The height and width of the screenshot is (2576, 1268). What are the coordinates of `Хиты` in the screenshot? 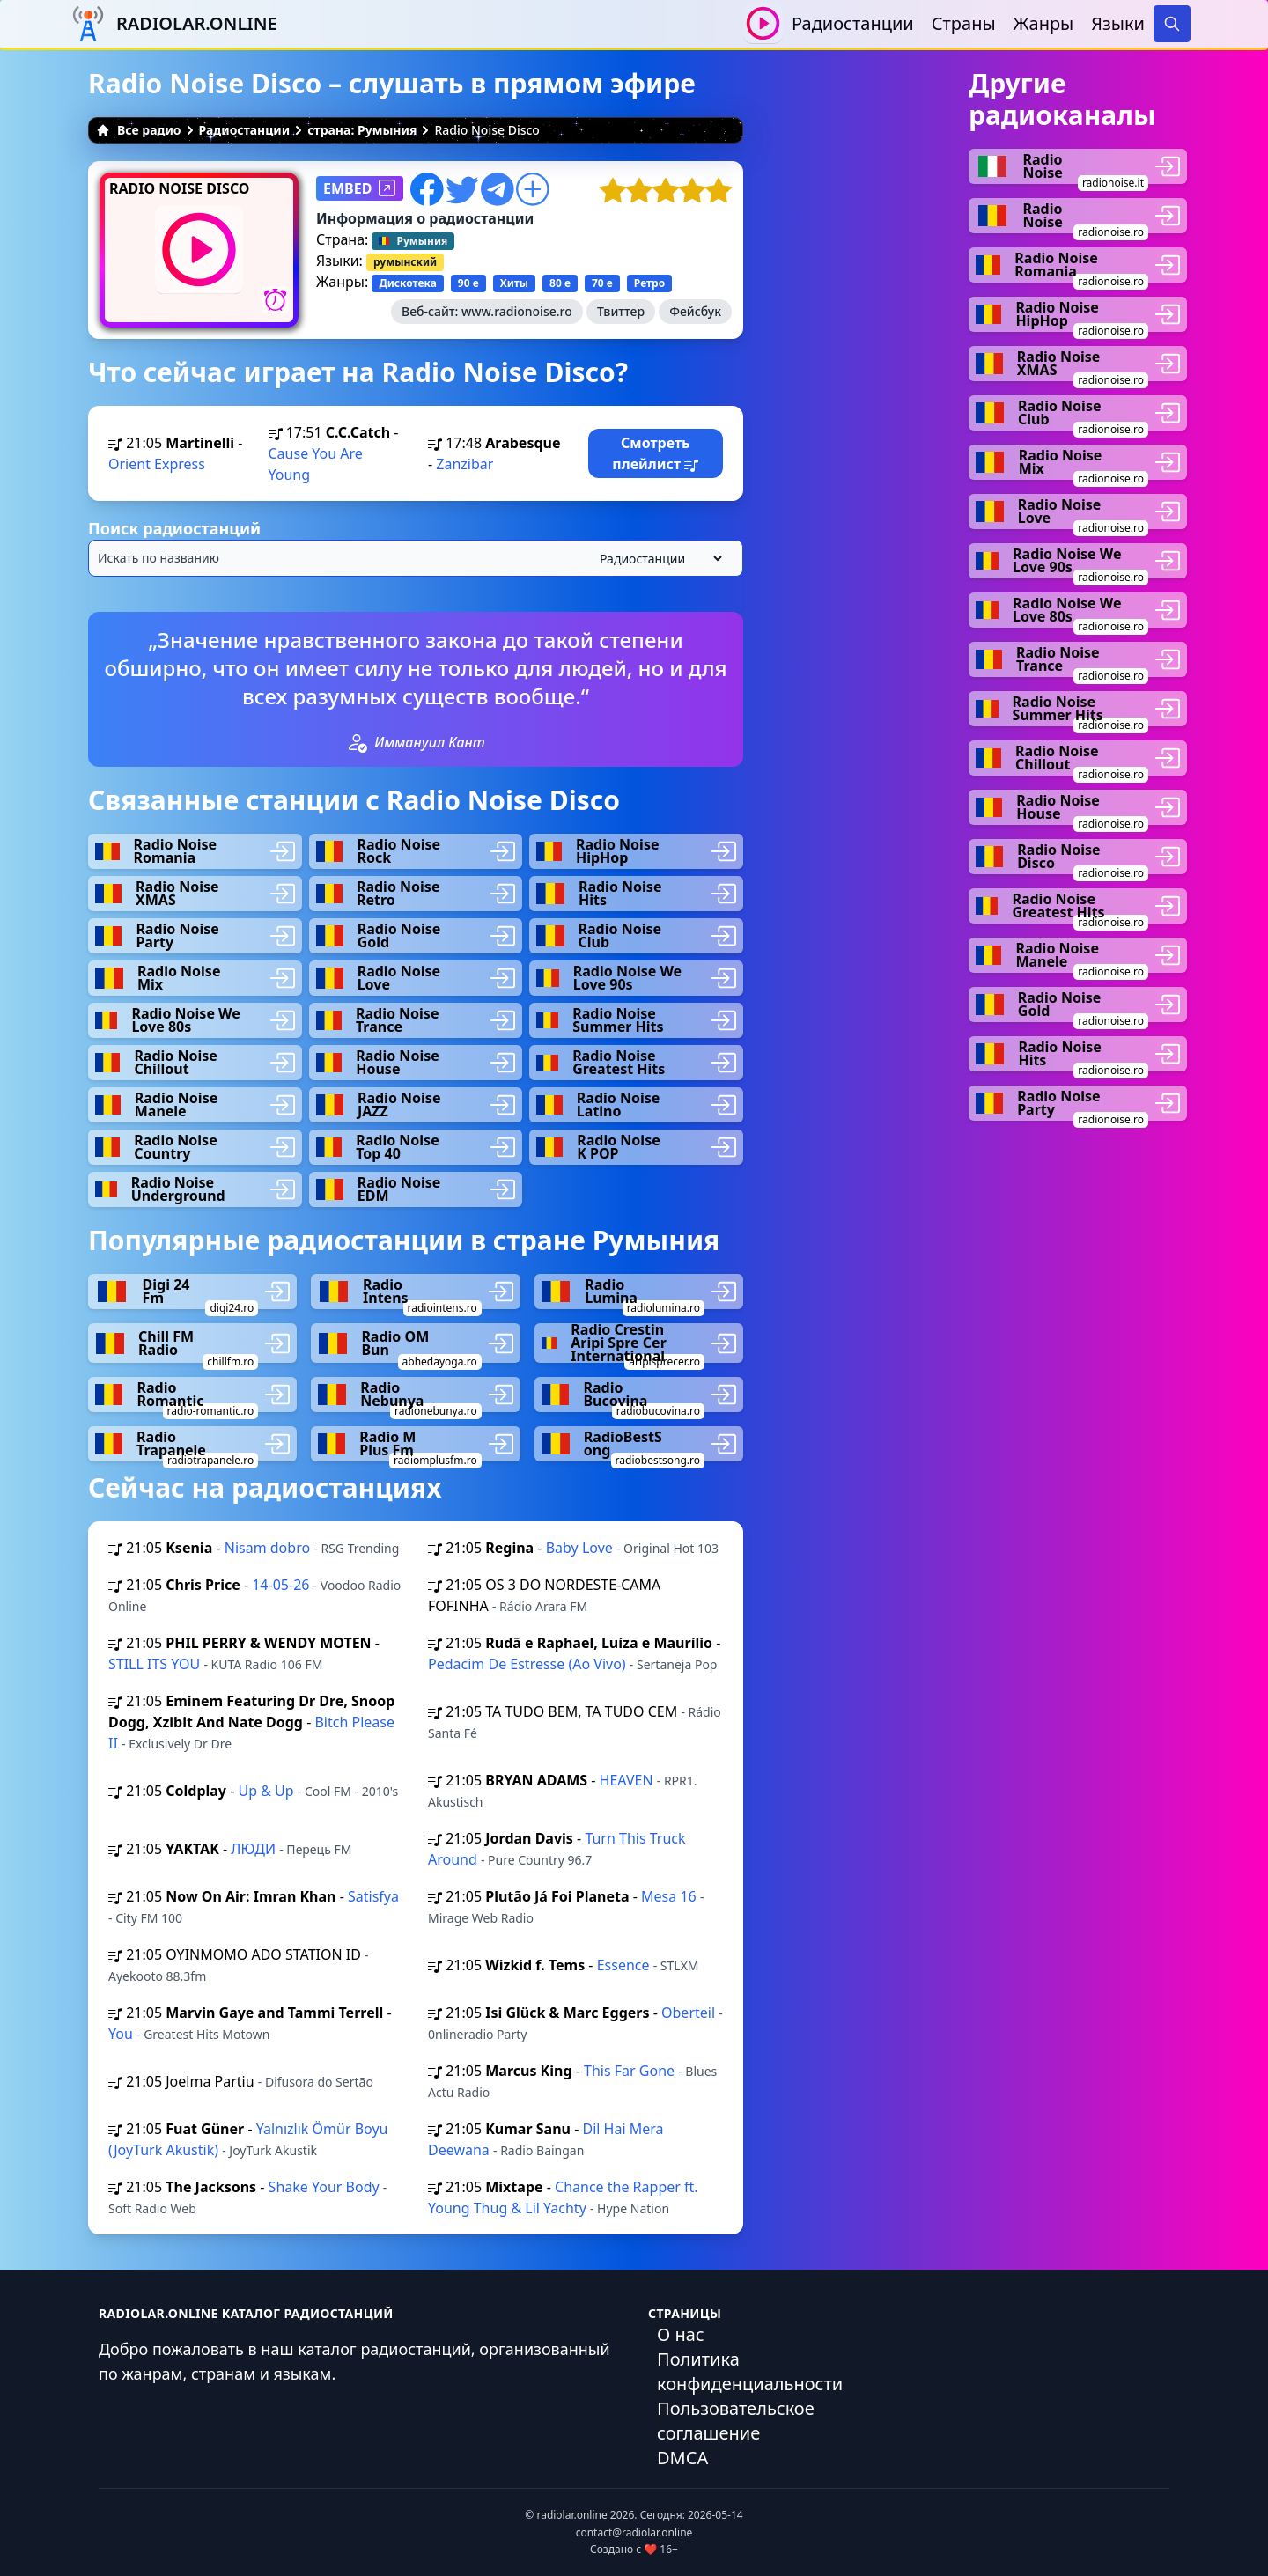 It's located at (514, 283).